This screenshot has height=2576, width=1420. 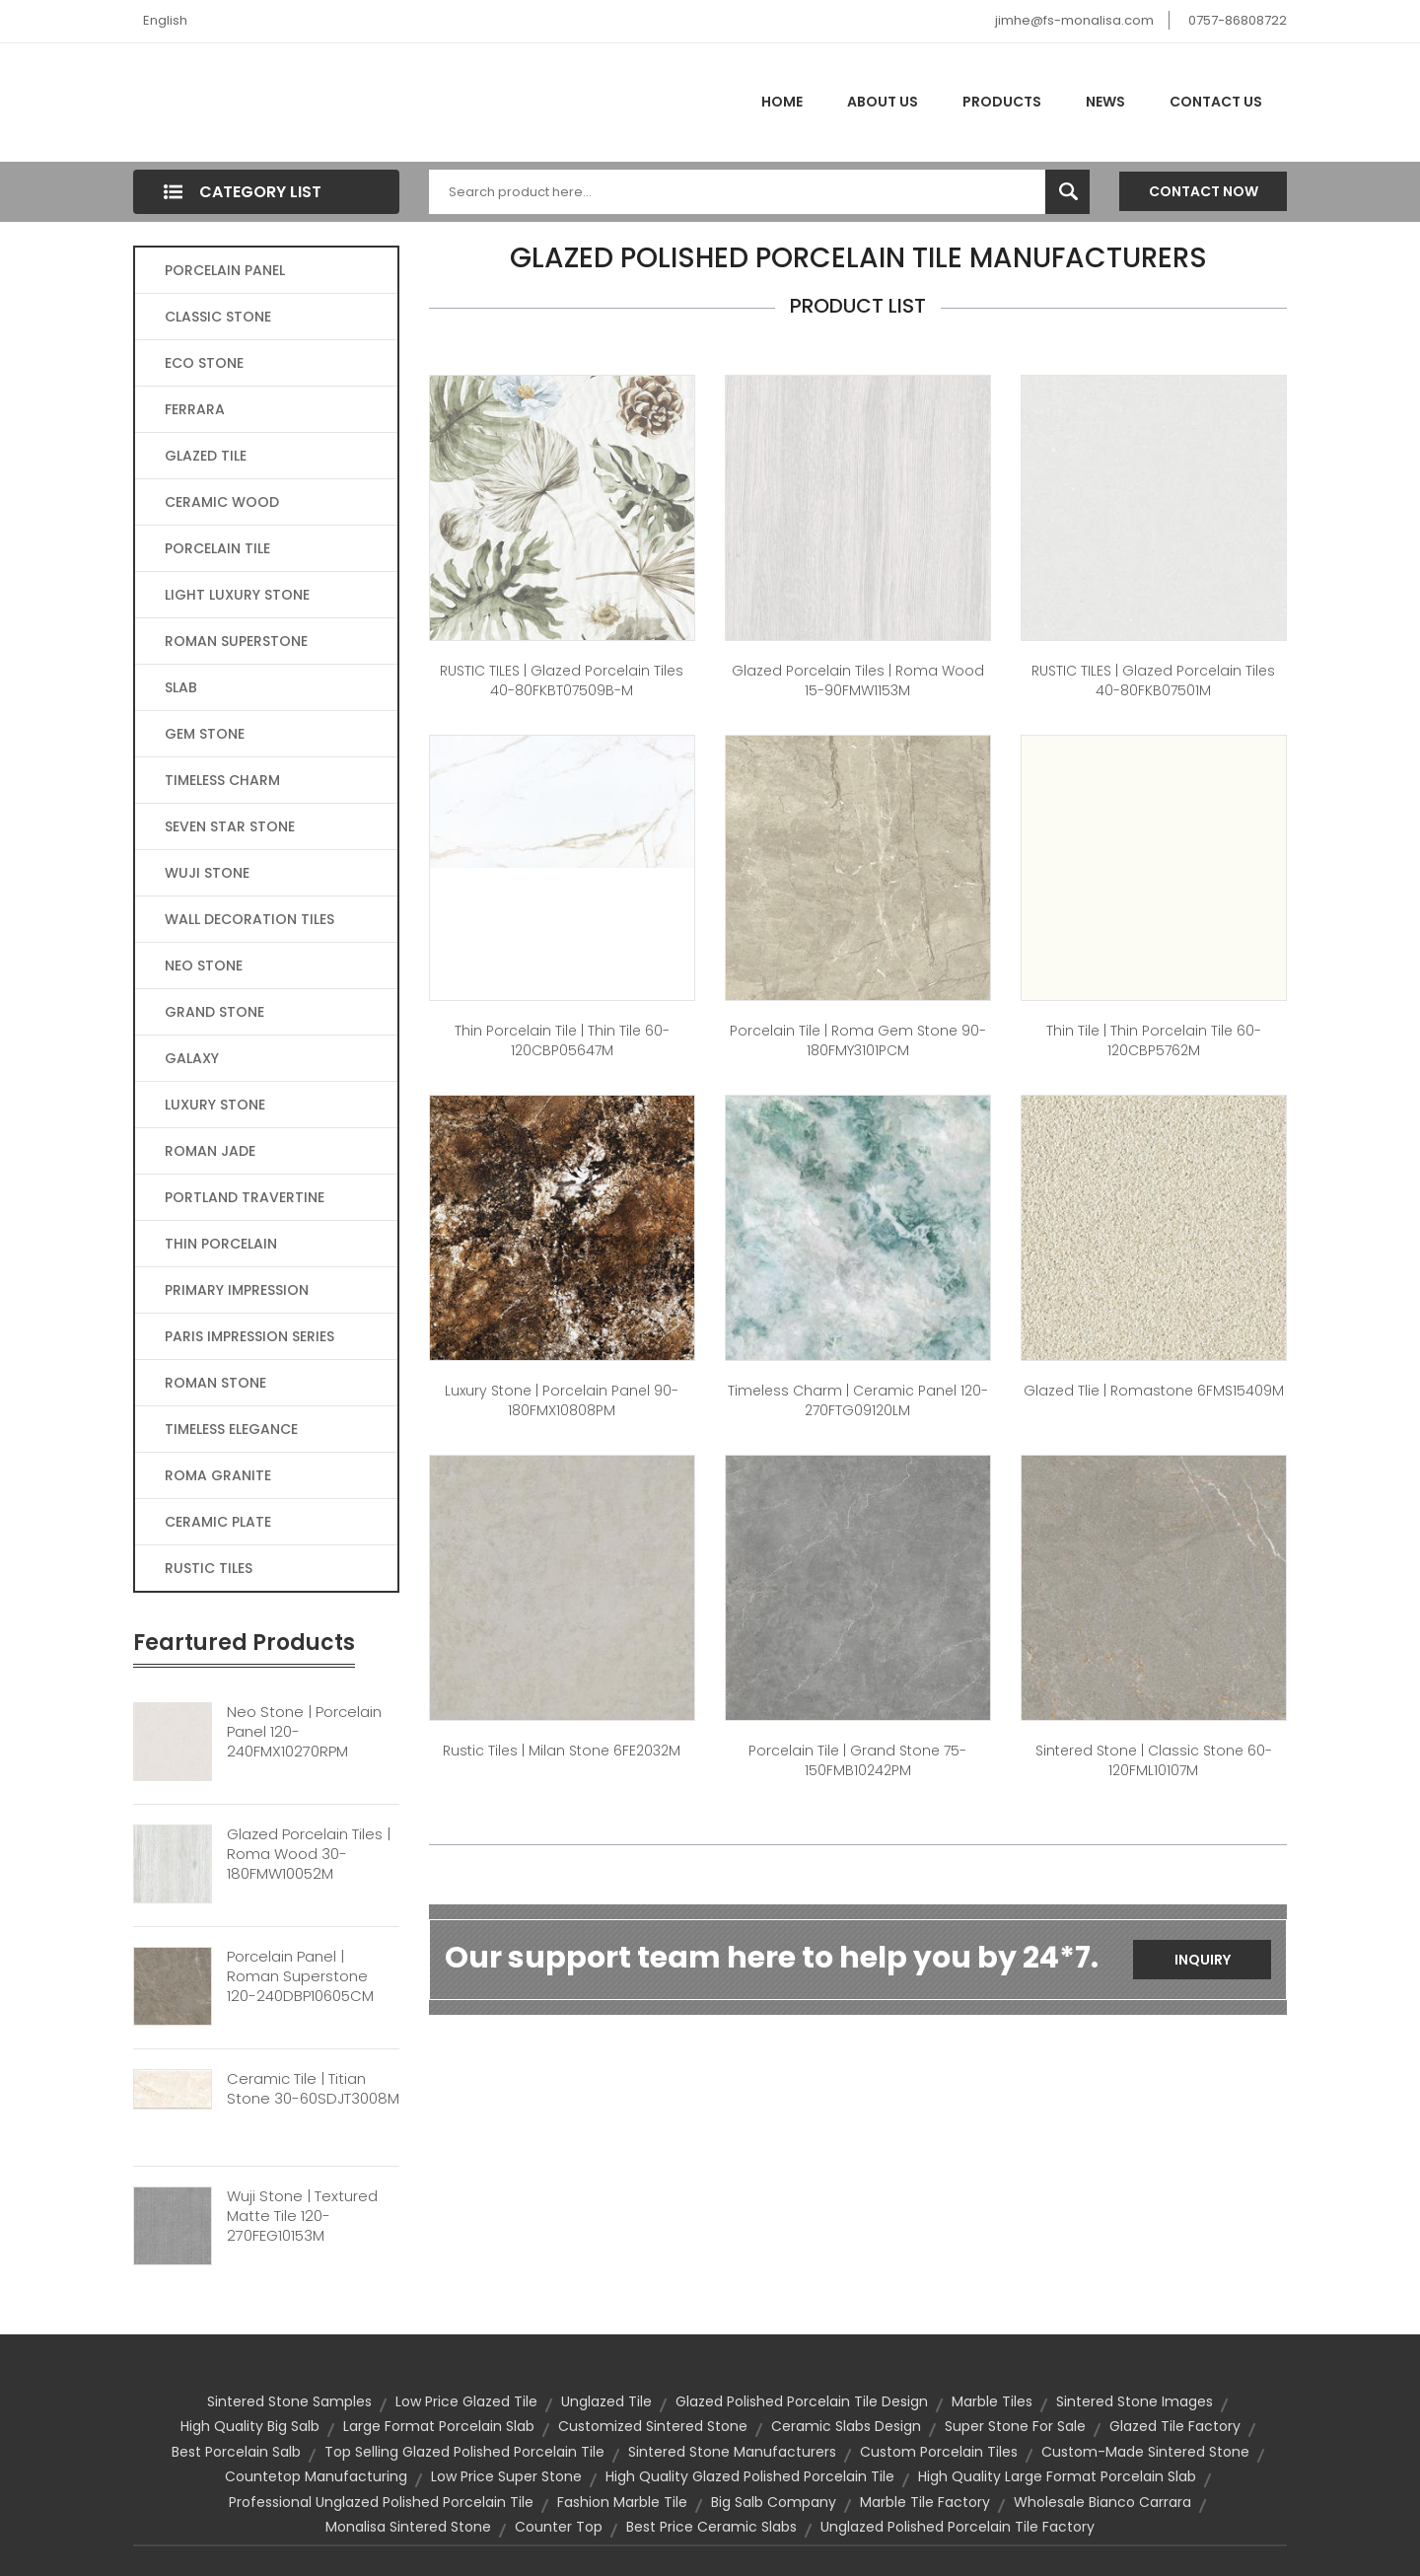 What do you see at coordinates (561, 1750) in the screenshot?
I see `Rustic Tiles | Milan Stone 6FE2032M` at bounding box center [561, 1750].